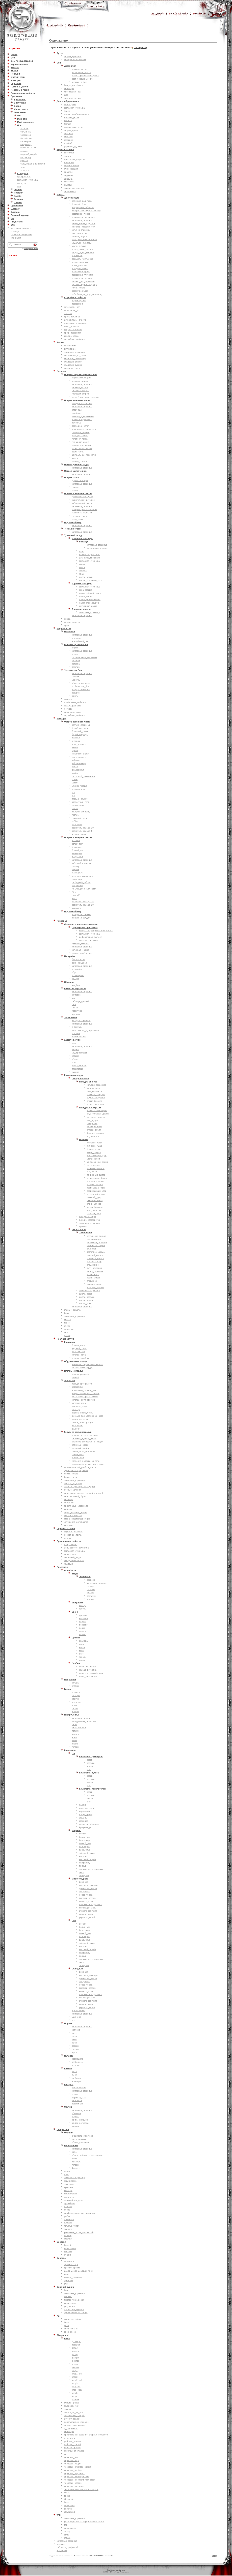 The height and width of the screenshot is (2576, 232). I want to click on камнепад, so click(91, 1248).